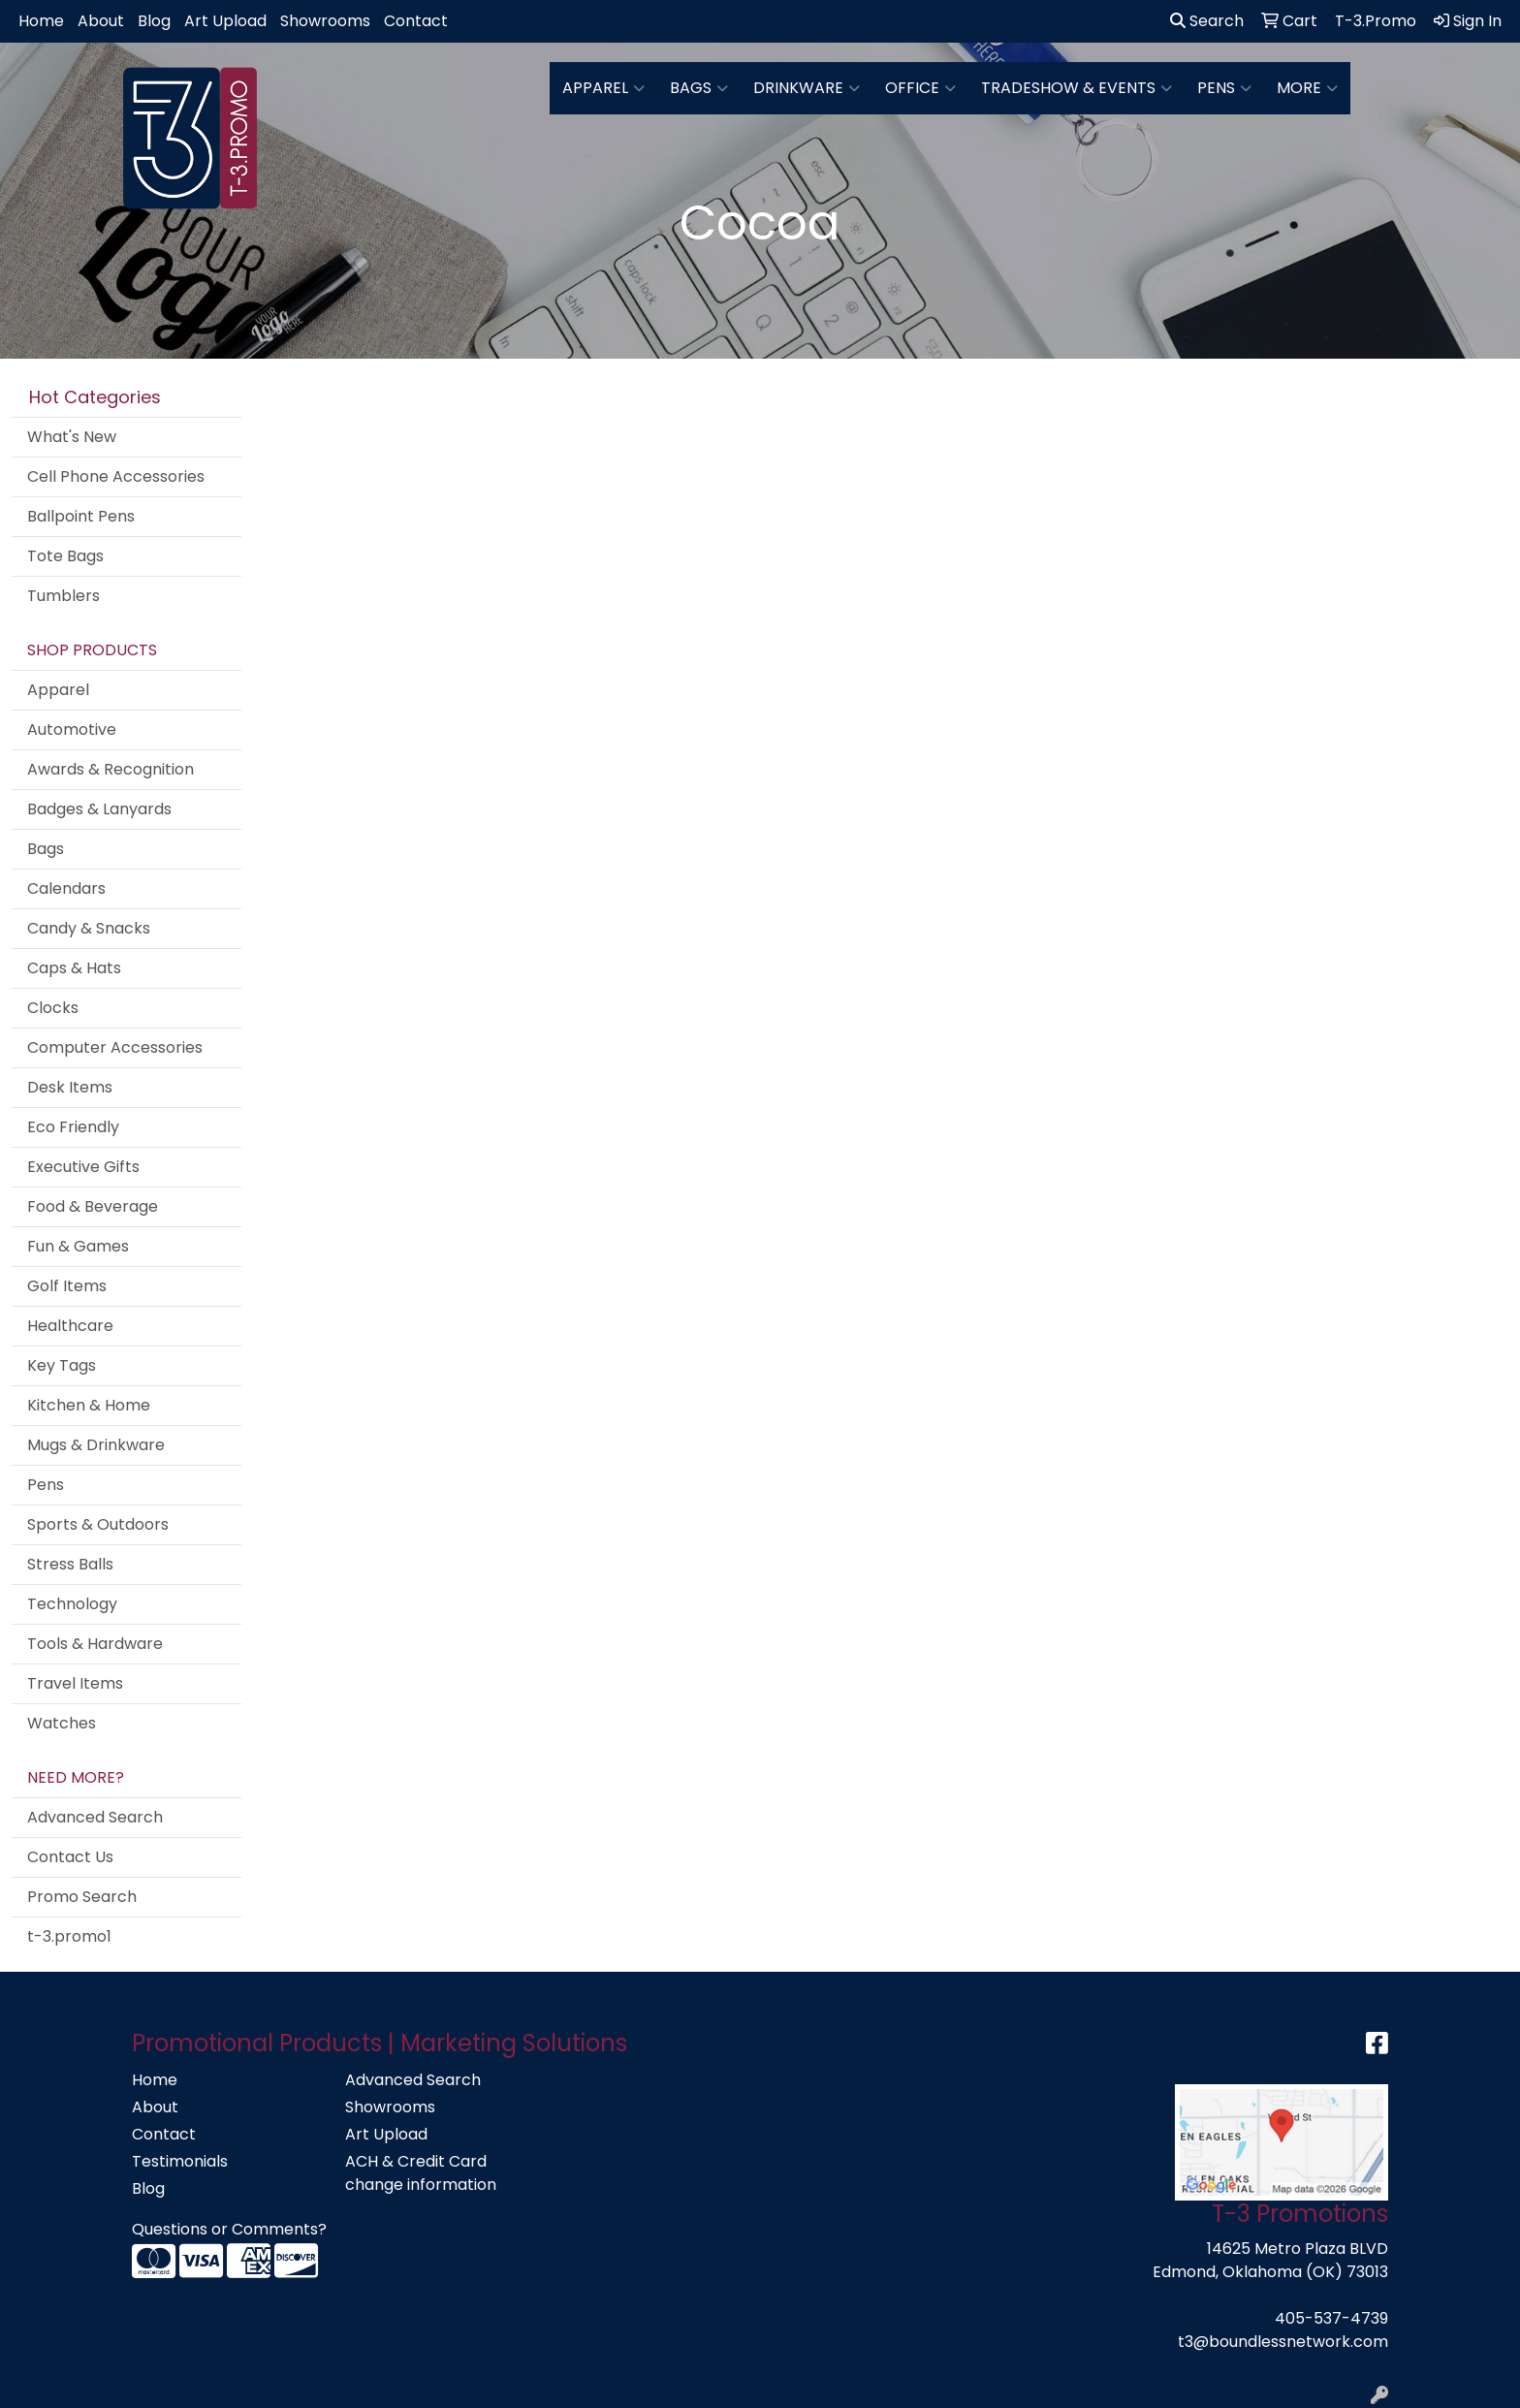 Image resolution: width=1520 pixels, height=2408 pixels. I want to click on t-3.promo1, so click(69, 1936).